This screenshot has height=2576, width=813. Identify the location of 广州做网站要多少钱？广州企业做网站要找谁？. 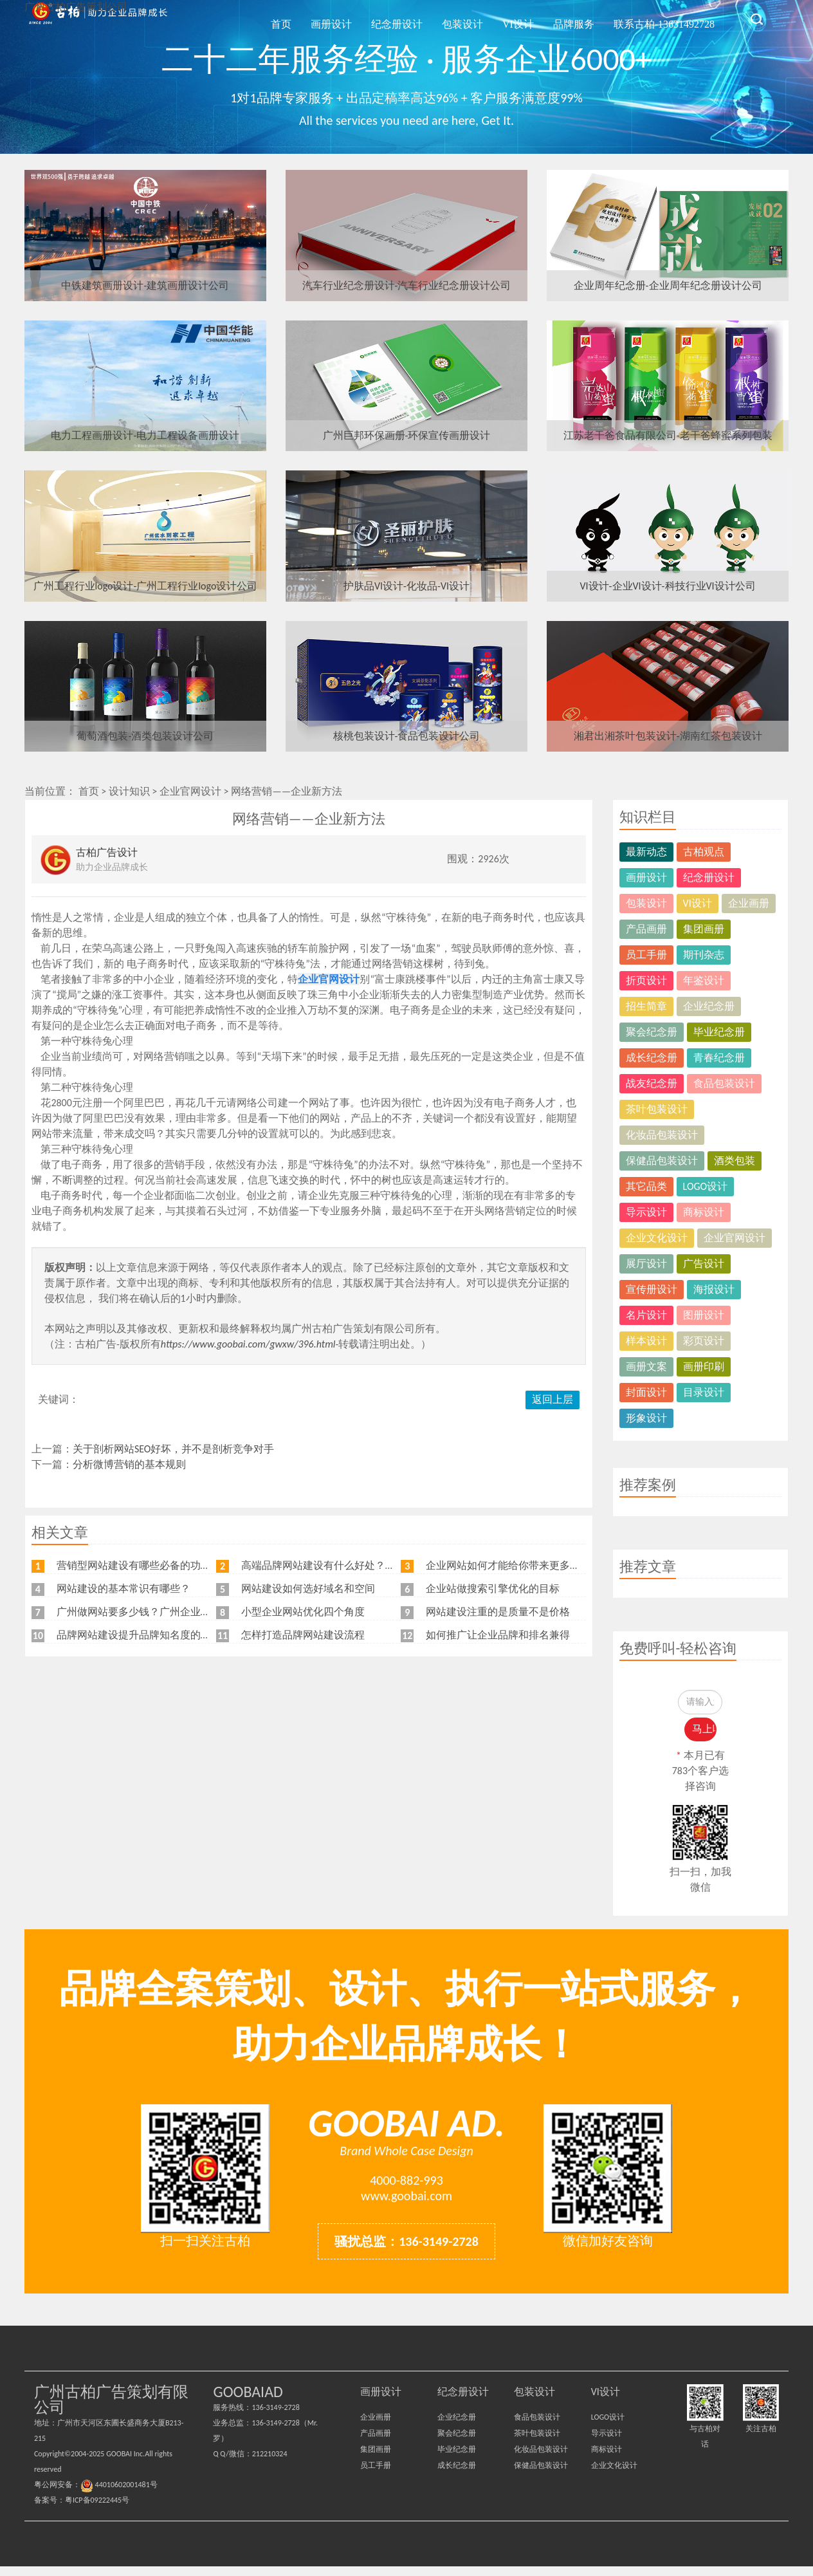
(165, 1612).